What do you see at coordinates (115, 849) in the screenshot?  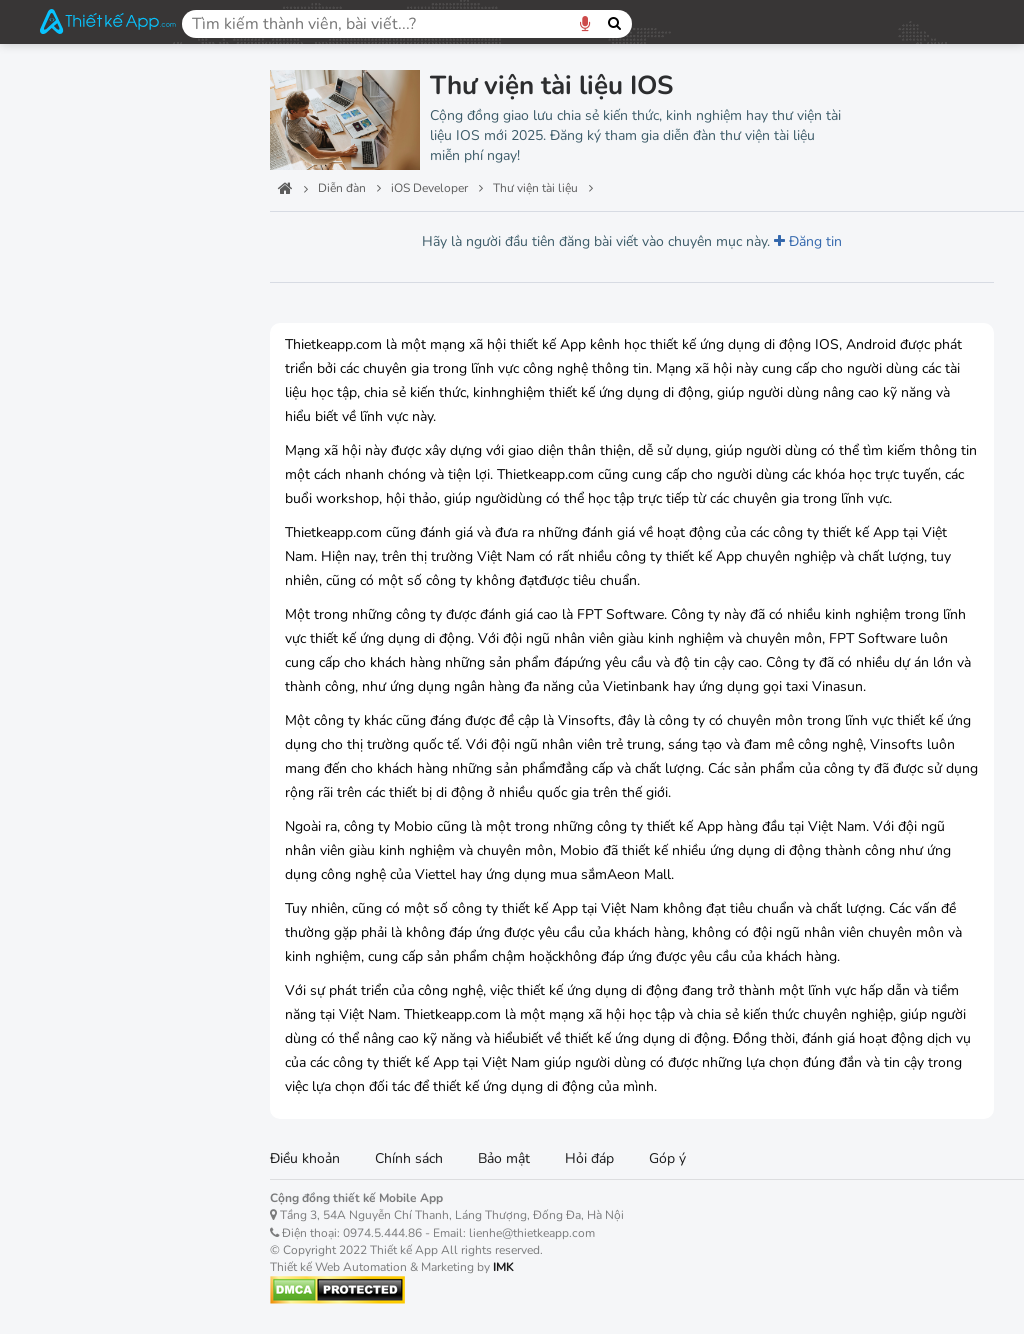 I see `Cộng đồng 3 miền` at bounding box center [115, 849].